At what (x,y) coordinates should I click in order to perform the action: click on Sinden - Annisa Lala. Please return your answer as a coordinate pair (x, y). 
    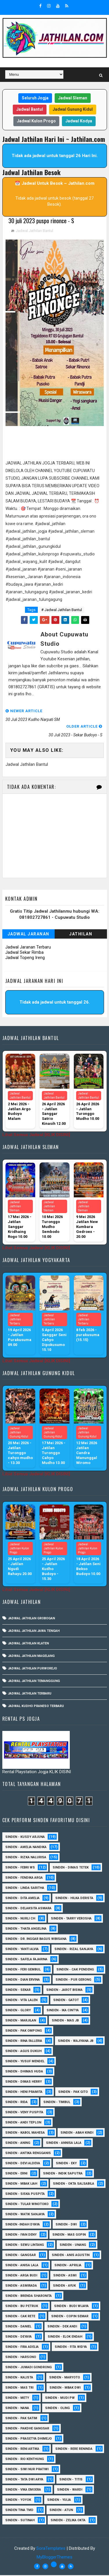
    Looking at the image, I should click on (63, 2144).